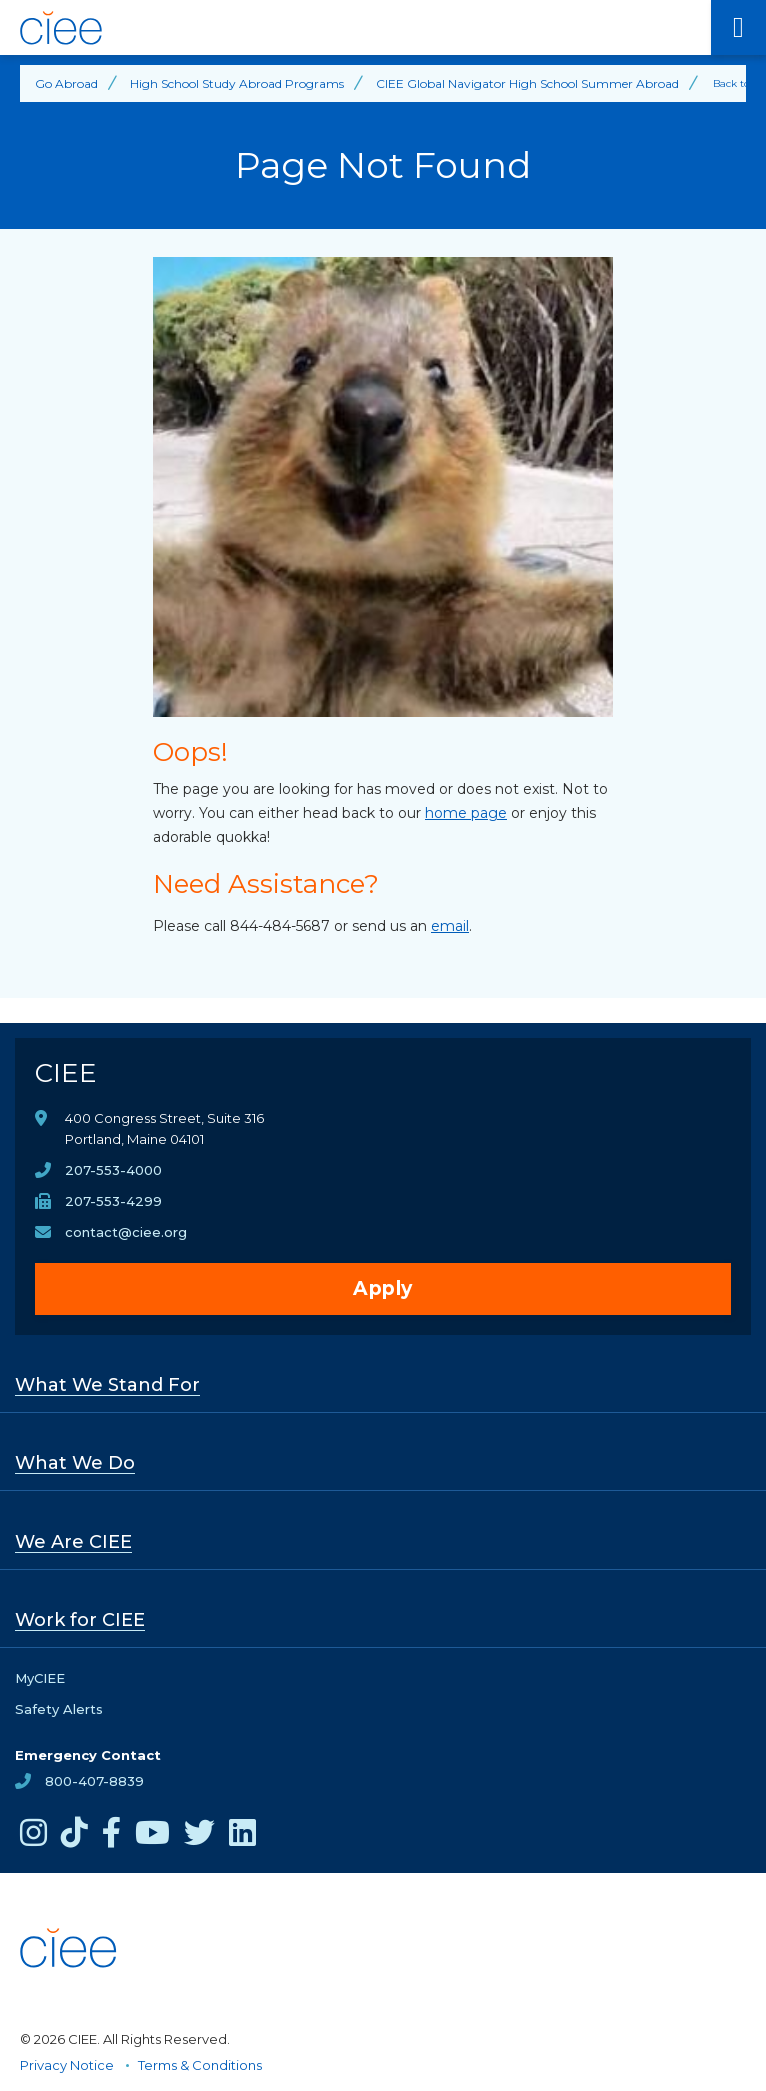 This screenshot has height=2091, width=766. Describe the element at coordinates (40, 1678) in the screenshot. I see `MyCIEE [opens MyCIEE in new window]` at that location.